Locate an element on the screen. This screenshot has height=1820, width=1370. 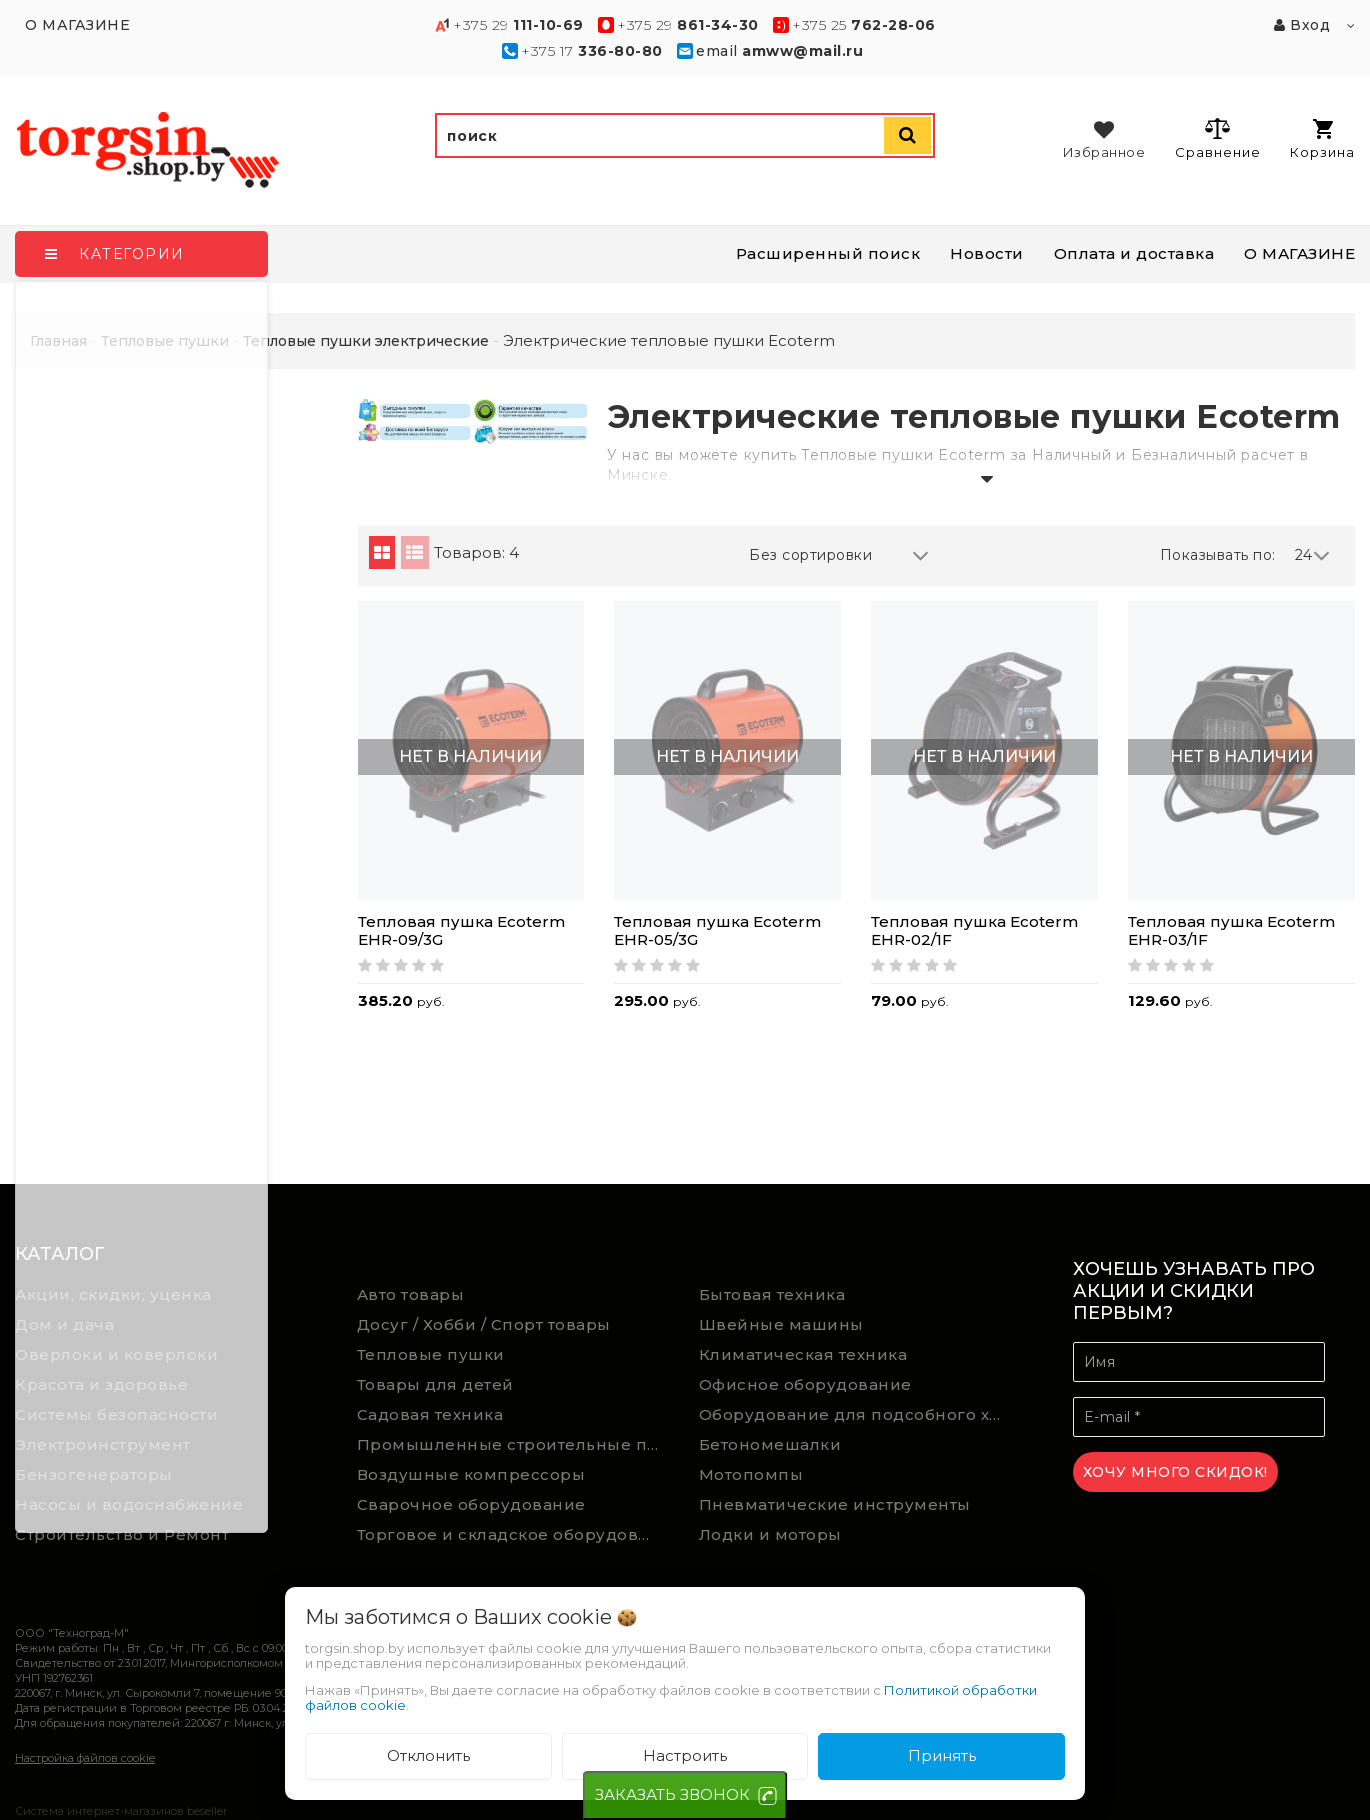
Главная is located at coordinates (58, 341).